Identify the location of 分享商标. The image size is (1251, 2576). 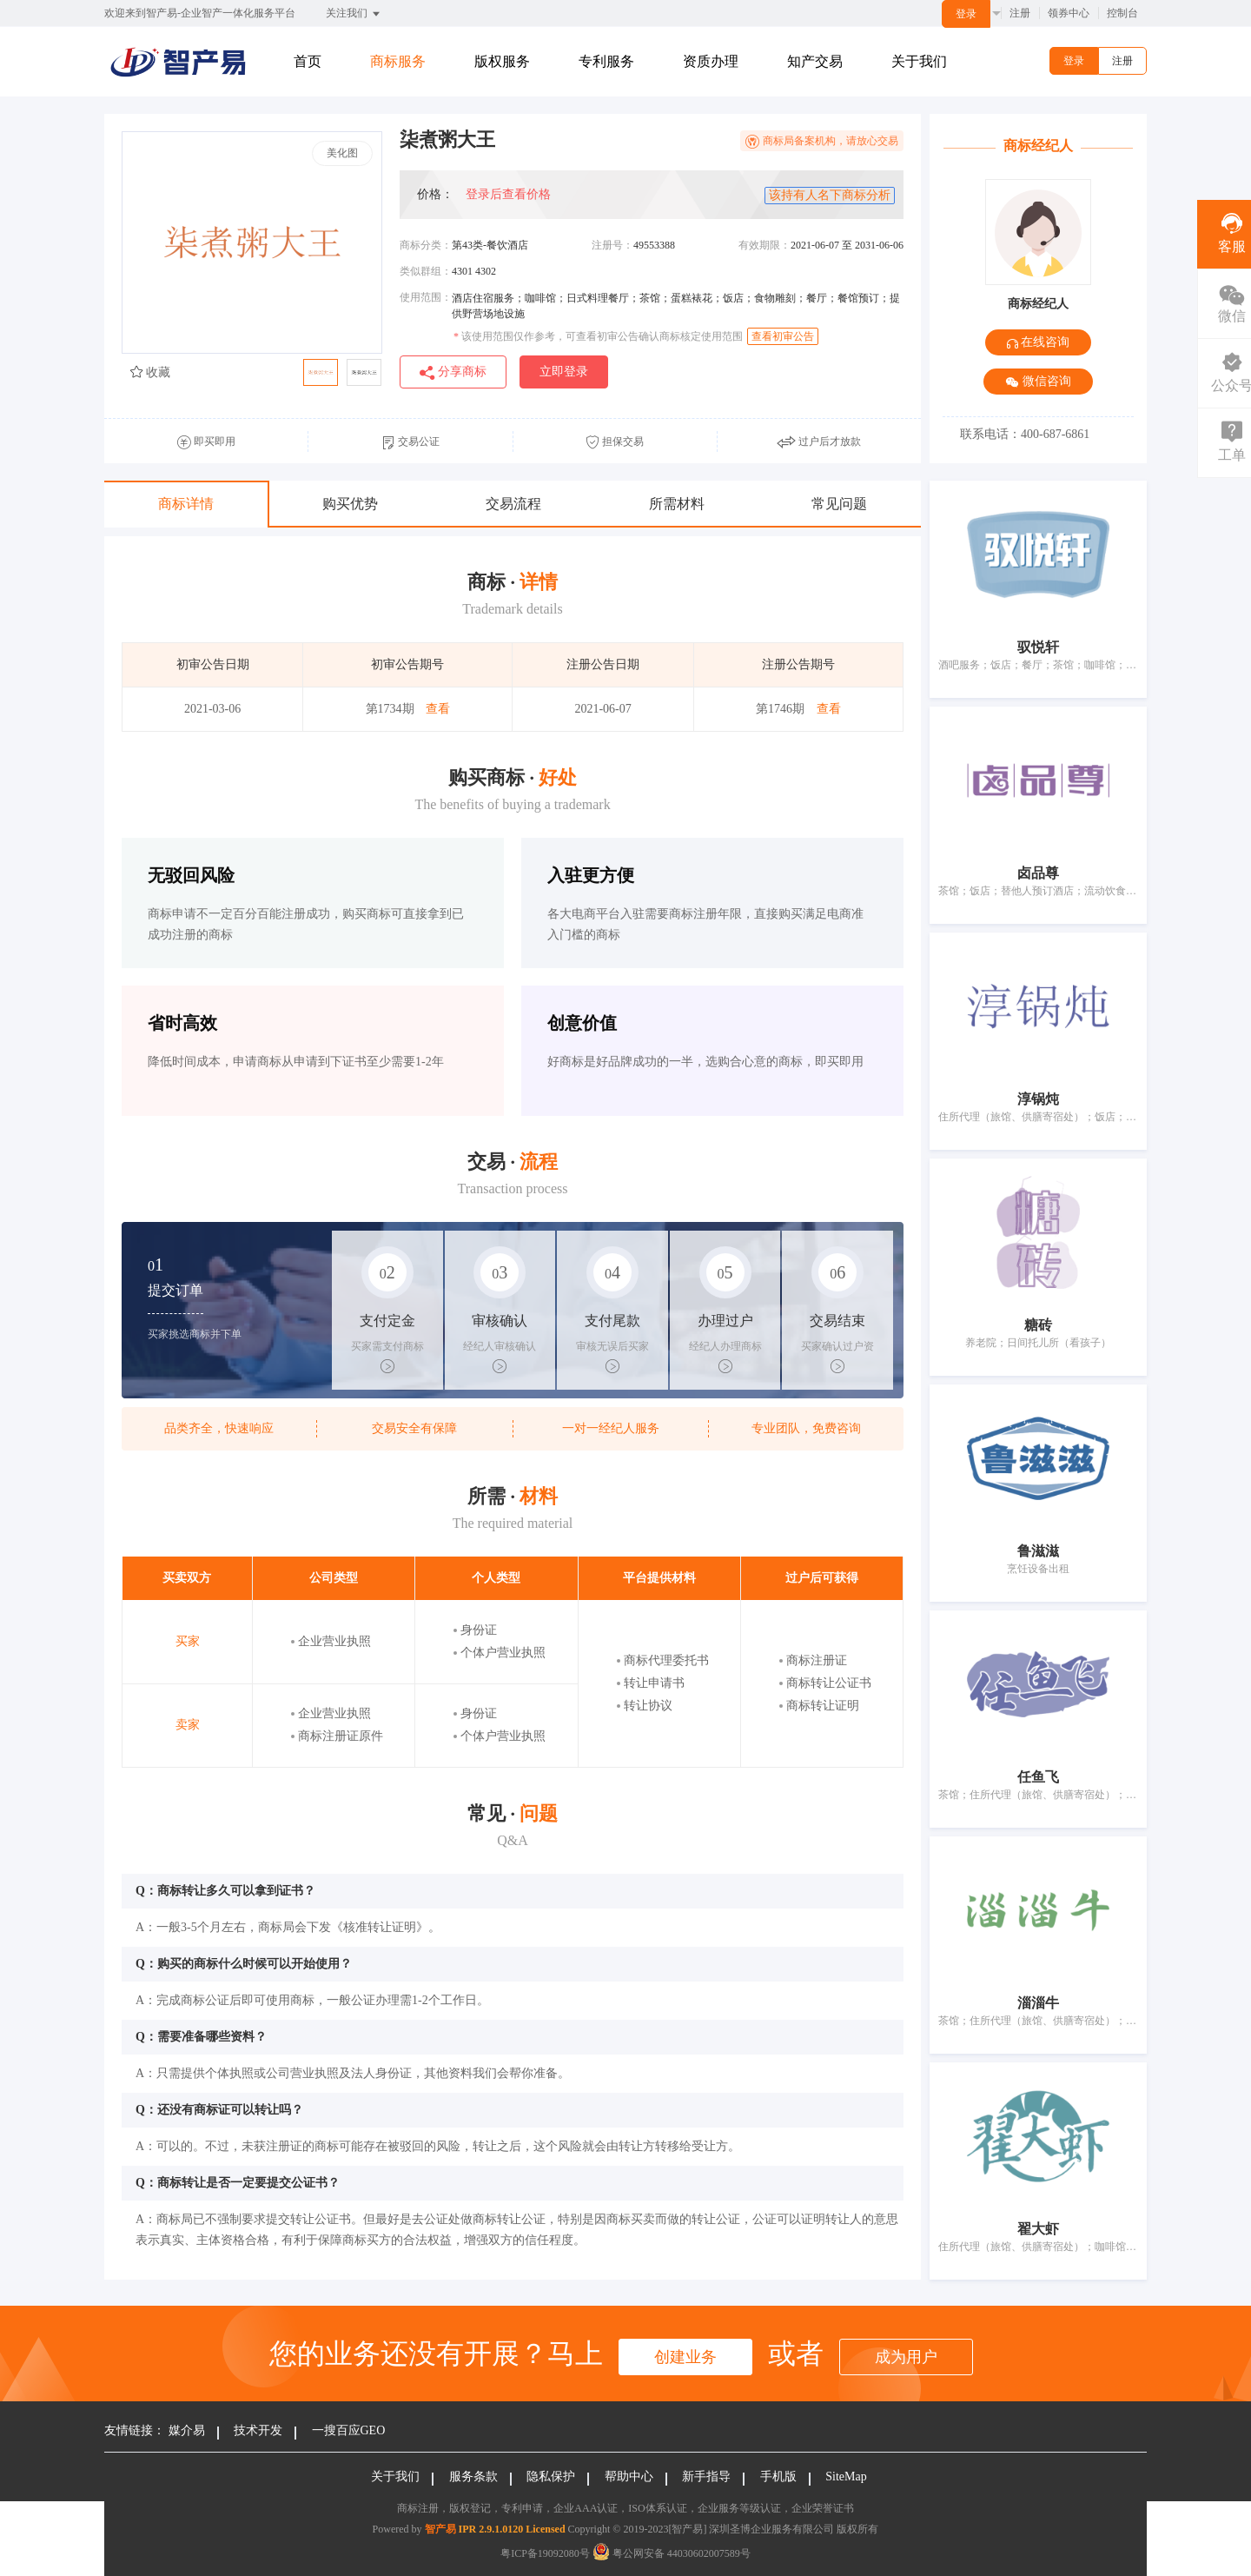
(453, 372).